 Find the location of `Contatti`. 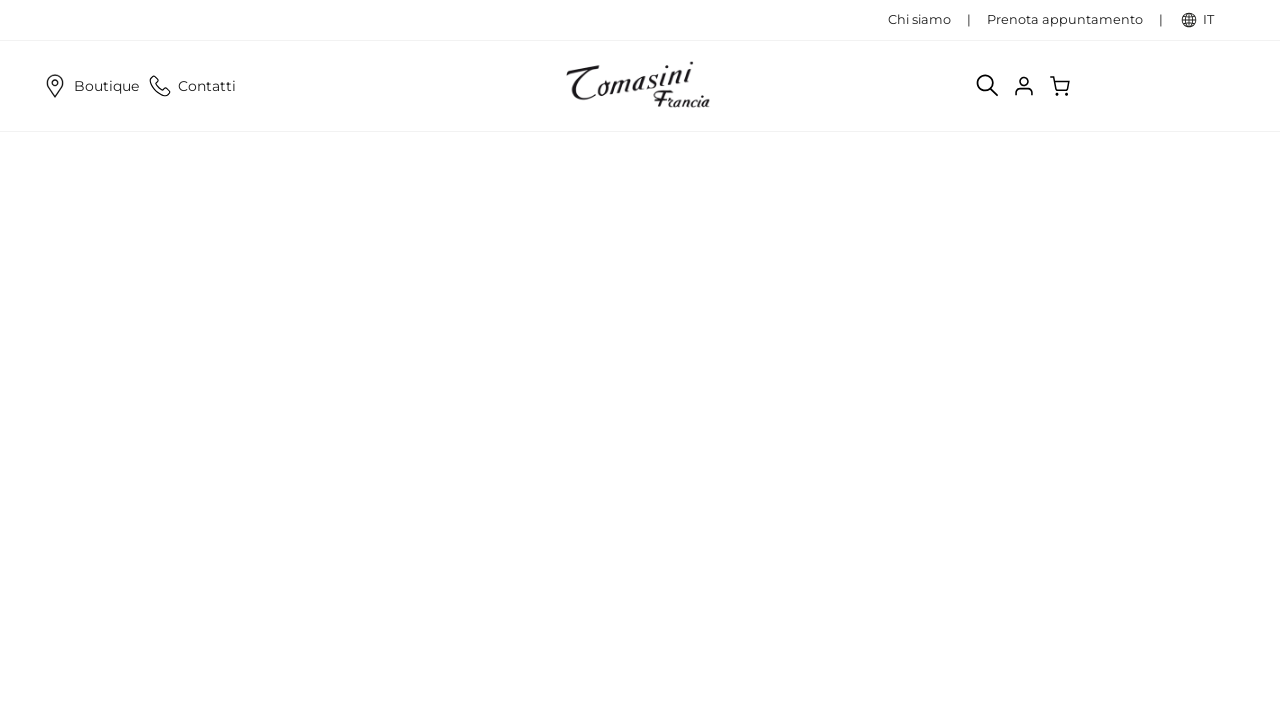

Contatti is located at coordinates (191, 86).